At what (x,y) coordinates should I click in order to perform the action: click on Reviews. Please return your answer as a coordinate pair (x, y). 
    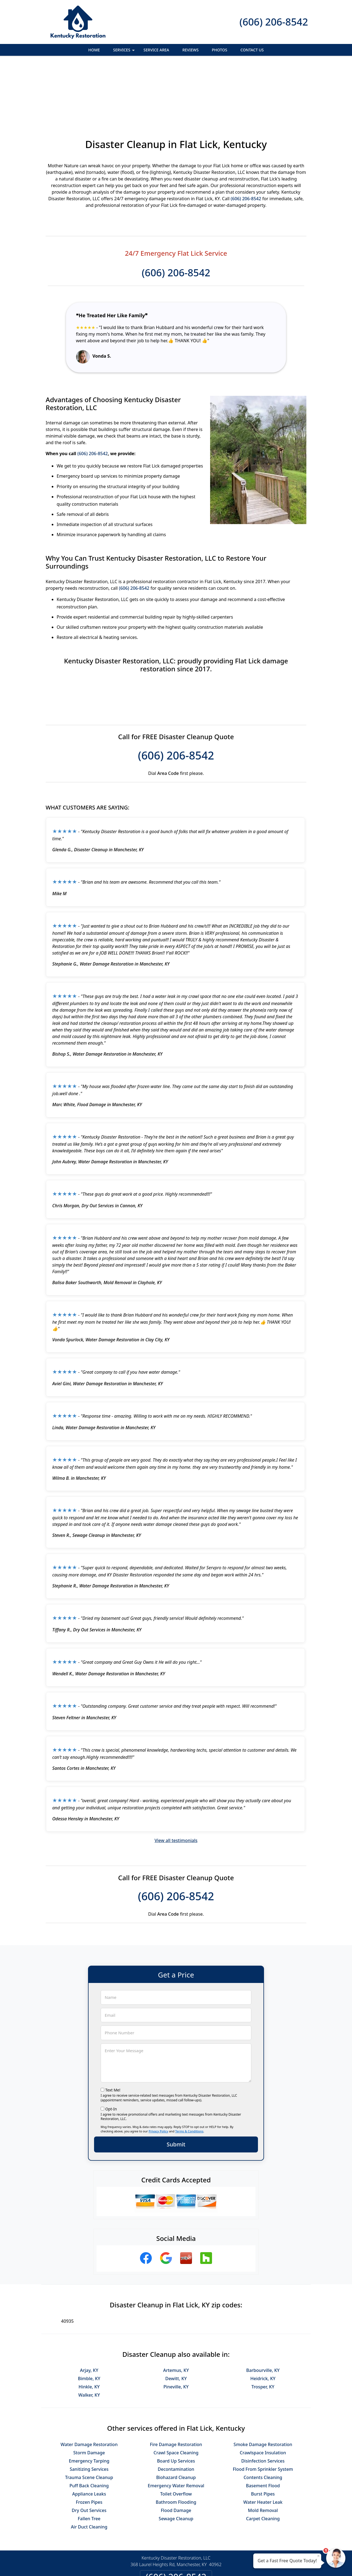
    Looking at the image, I should click on (190, 49).